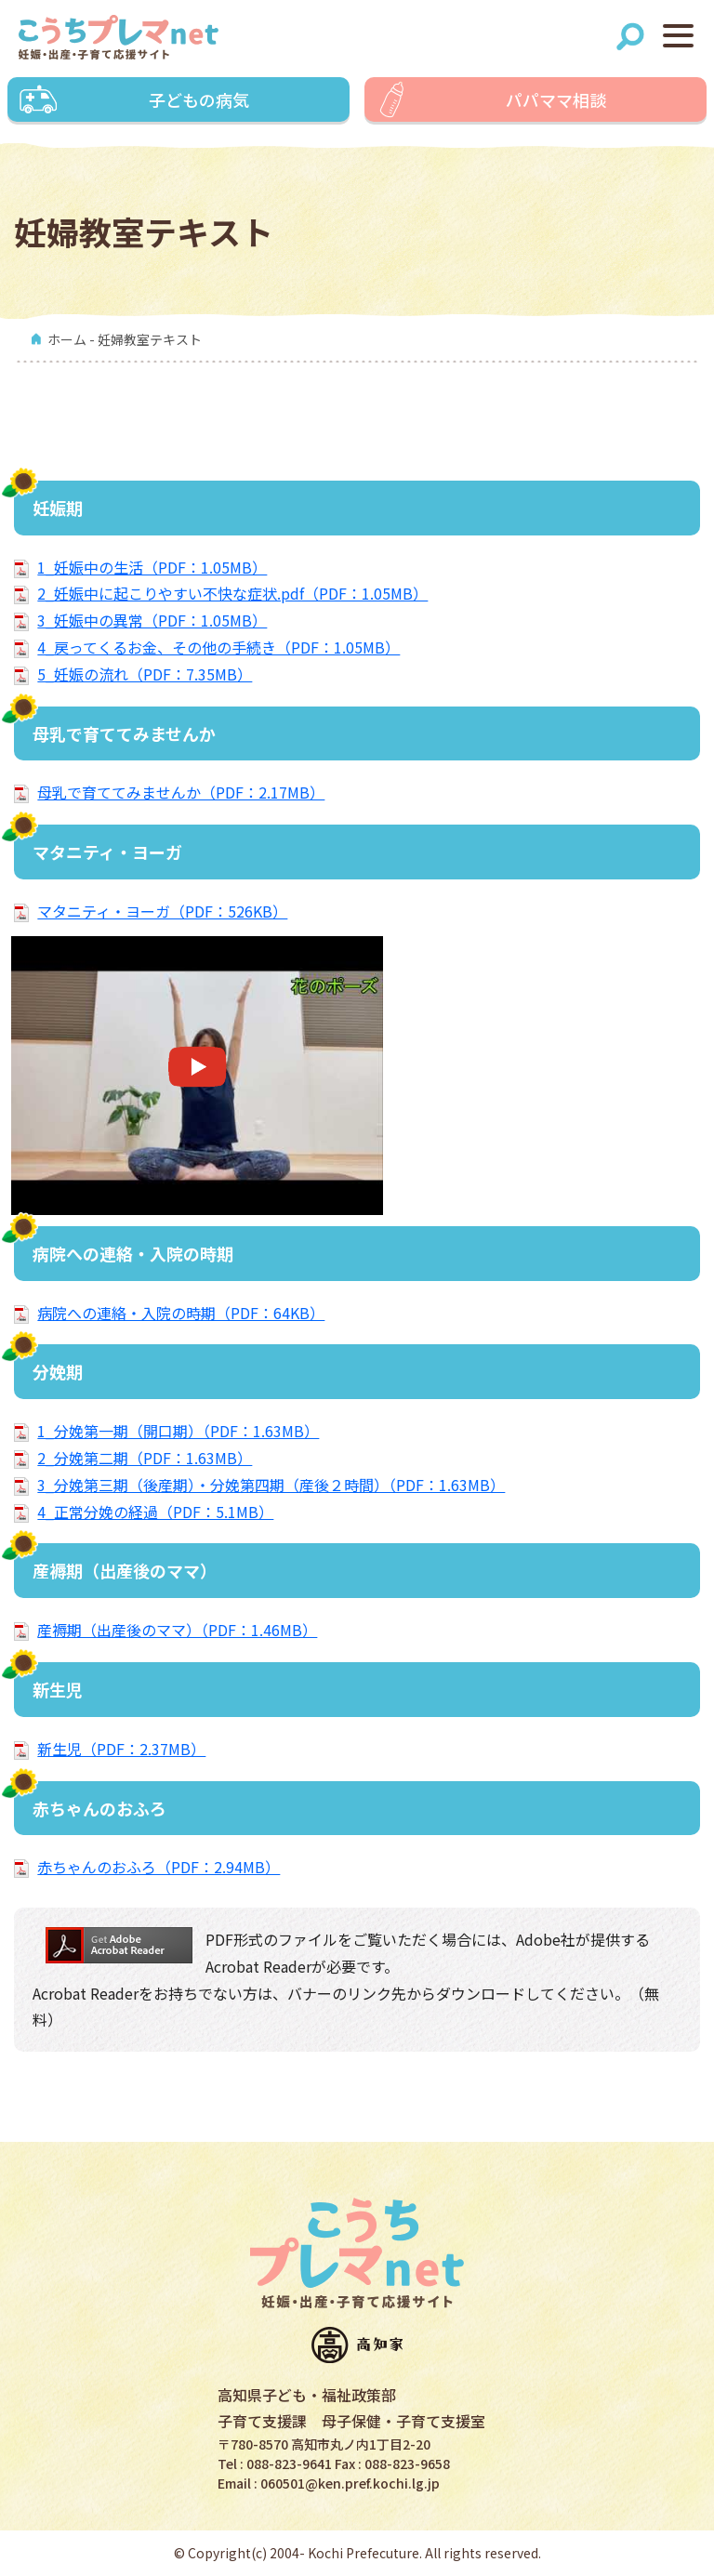  Describe the element at coordinates (66, 339) in the screenshot. I see `ホーム` at that location.